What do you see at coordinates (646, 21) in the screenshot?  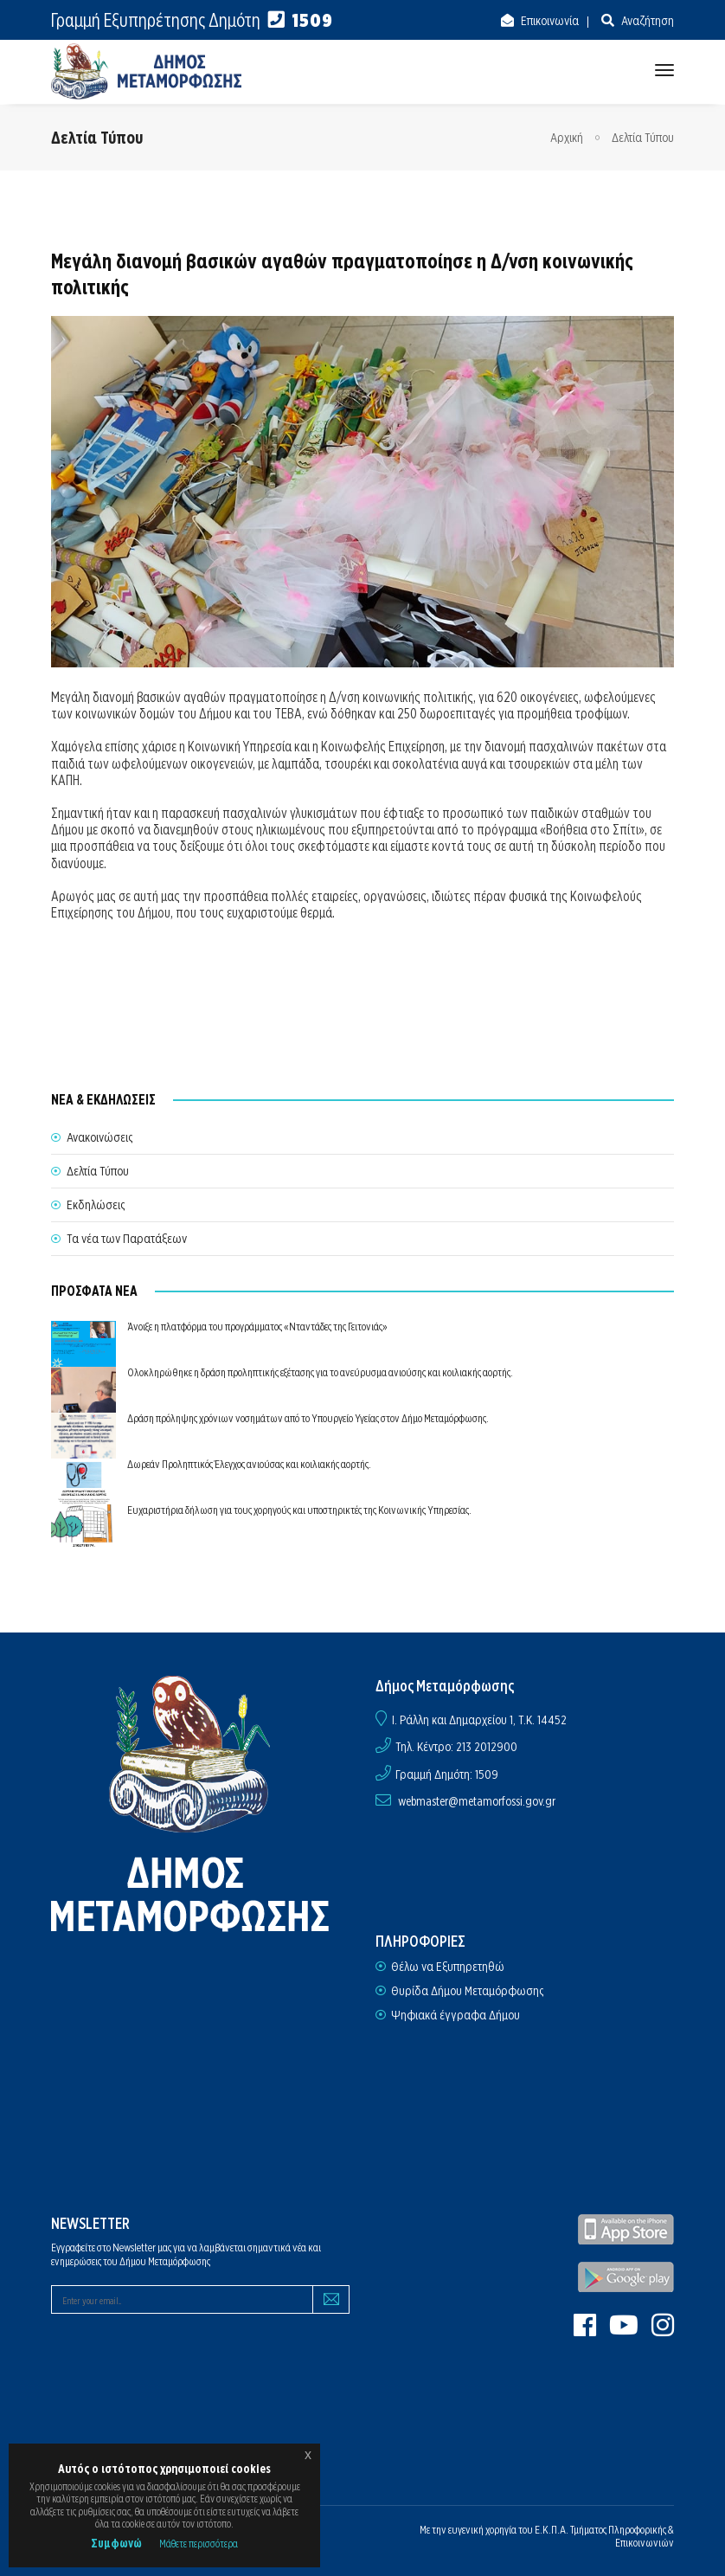 I see `Αναζήτηση` at bounding box center [646, 21].